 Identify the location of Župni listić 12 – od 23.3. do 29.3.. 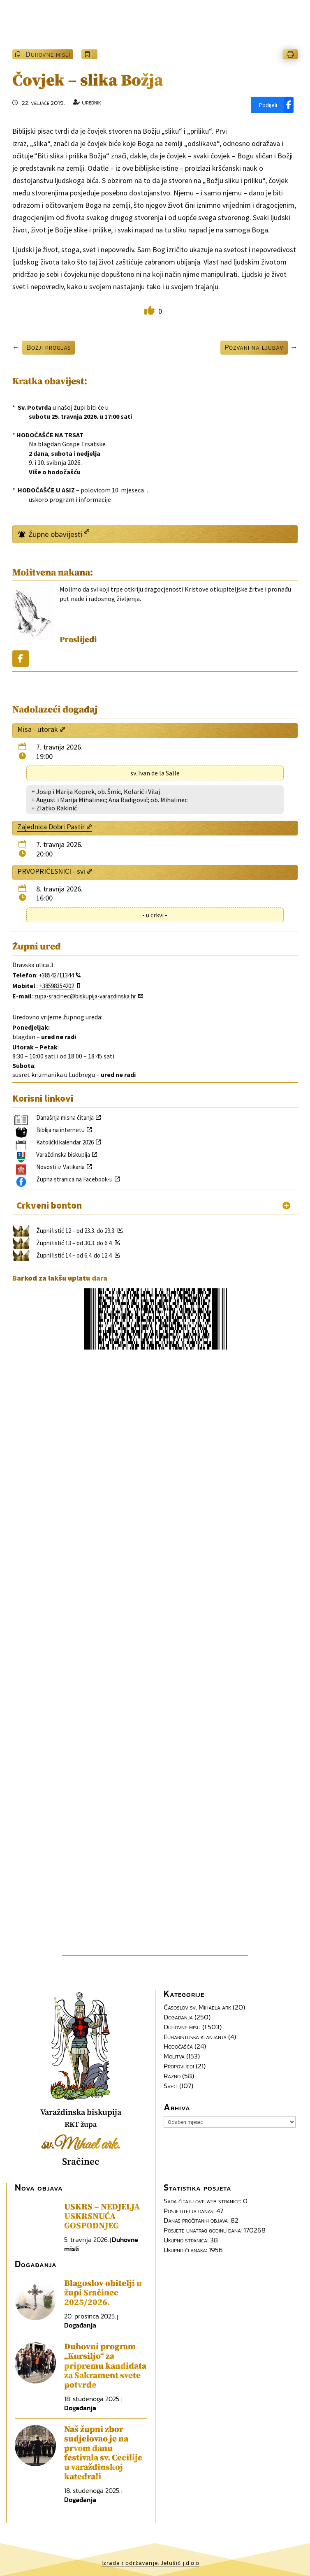
(76, 1231).